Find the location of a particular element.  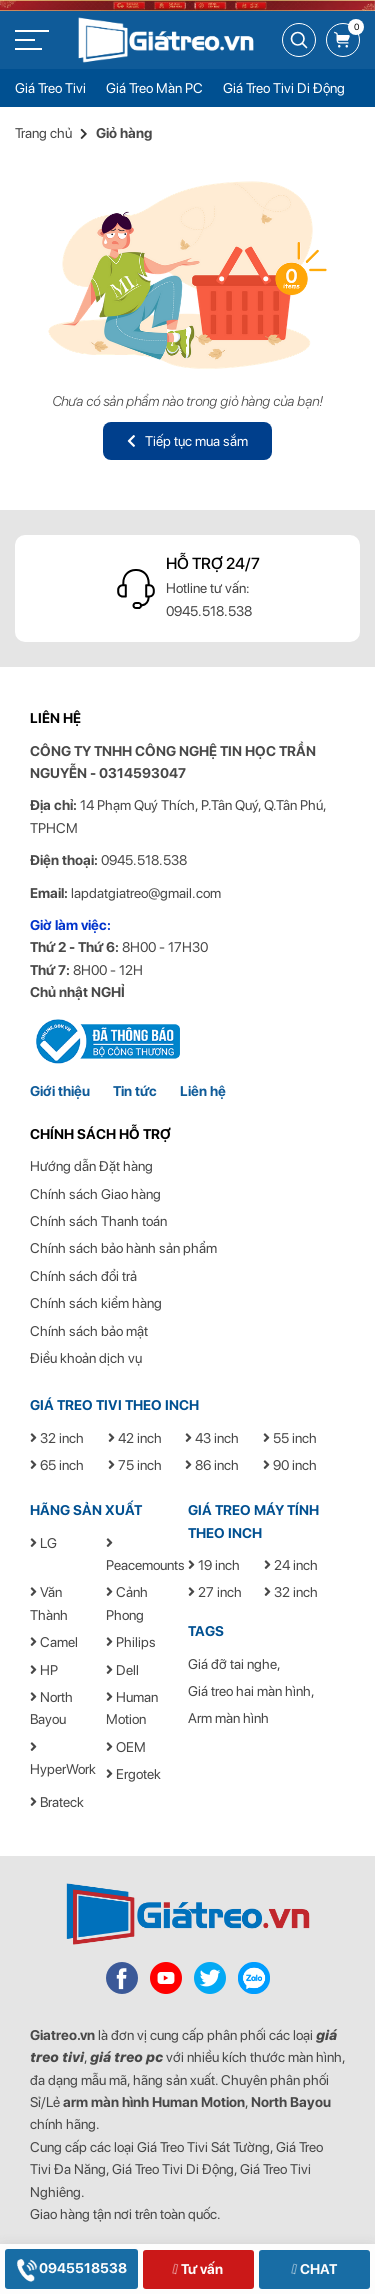

Chính sách Thanh toán is located at coordinates (98, 1221).